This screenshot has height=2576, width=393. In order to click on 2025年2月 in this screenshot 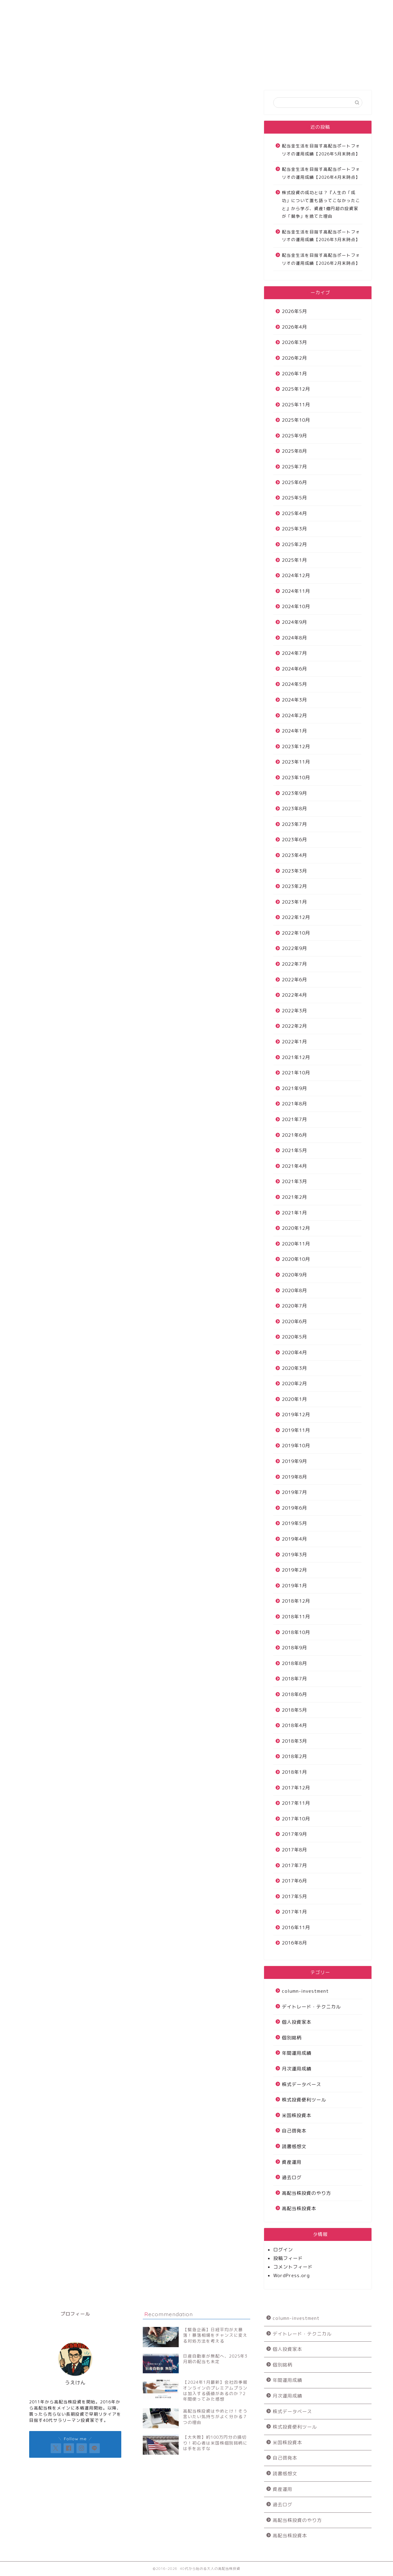, I will do `click(294, 544)`.